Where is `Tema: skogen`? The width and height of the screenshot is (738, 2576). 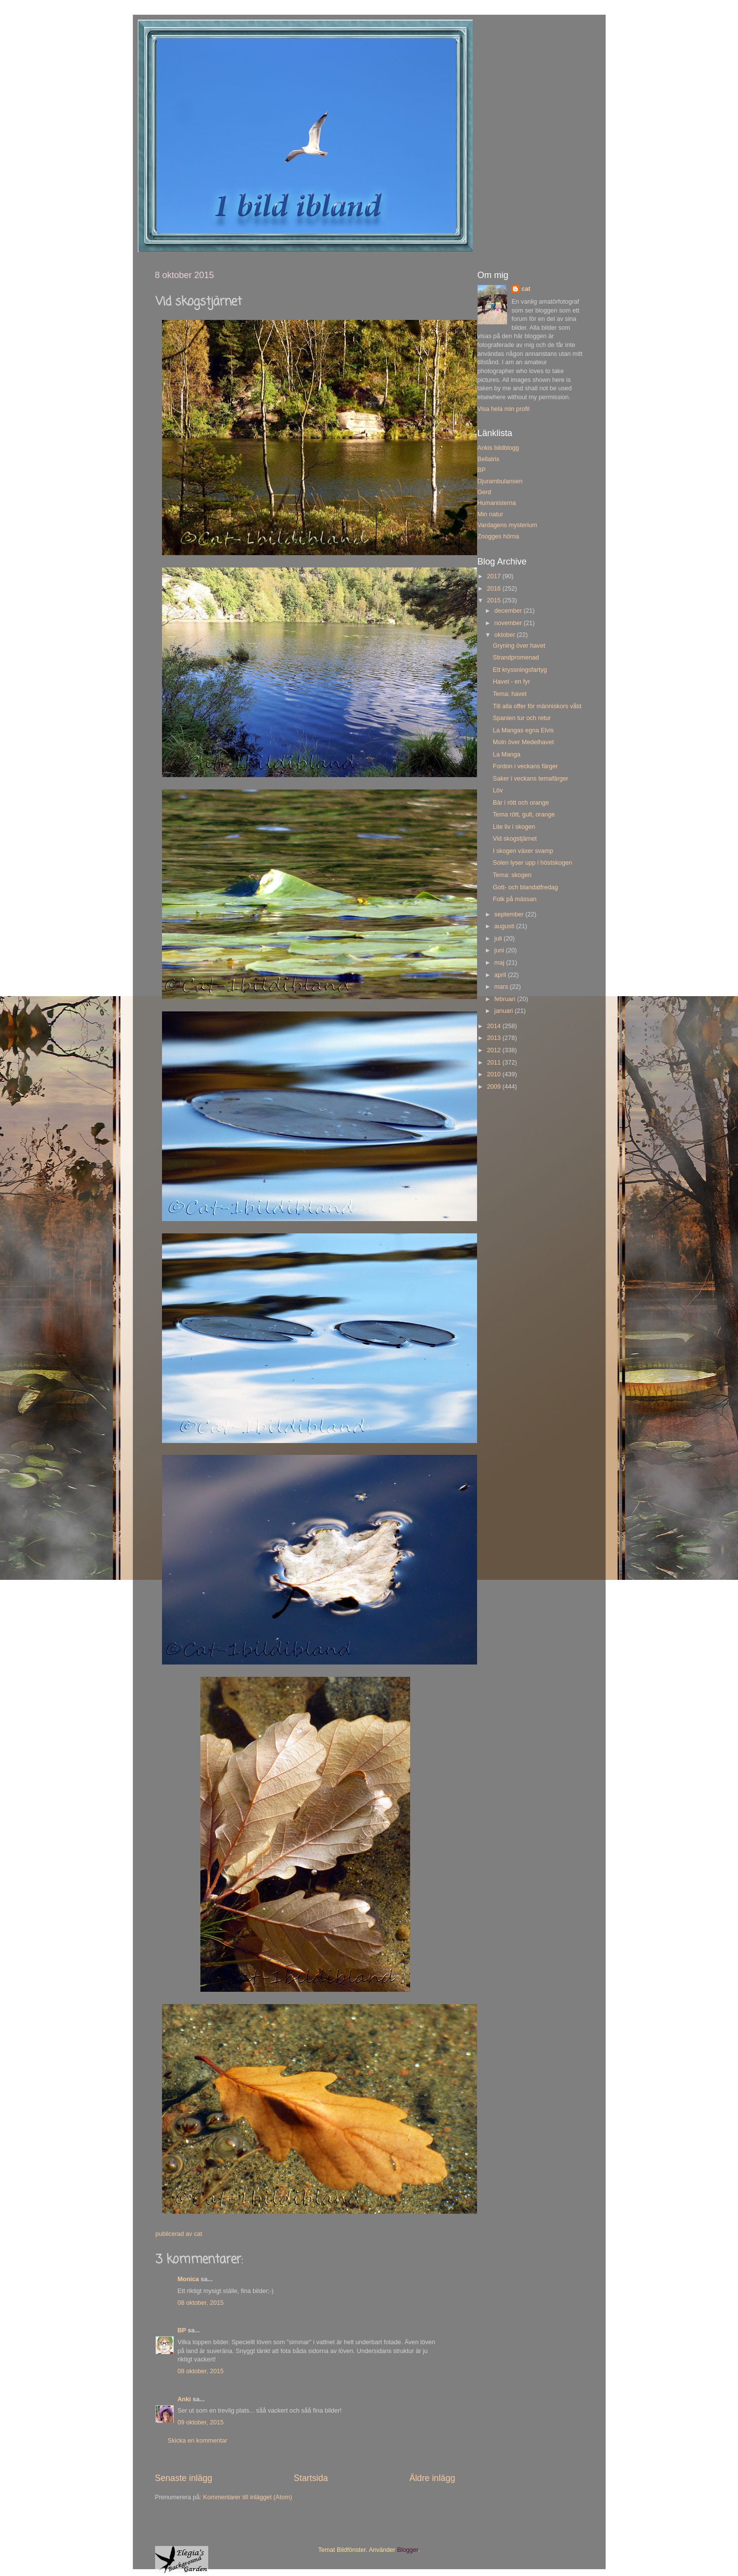 Tema: skogen is located at coordinates (512, 875).